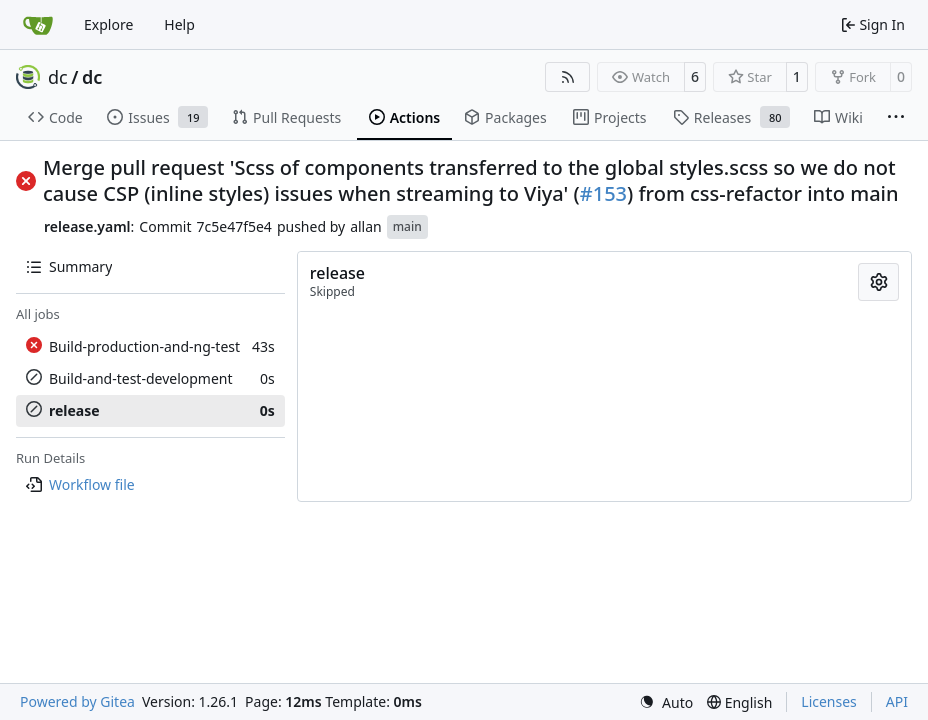 Image resolution: width=928 pixels, height=720 pixels. Describe the element at coordinates (366, 226) in the screenshot. I see `allan` at that location.